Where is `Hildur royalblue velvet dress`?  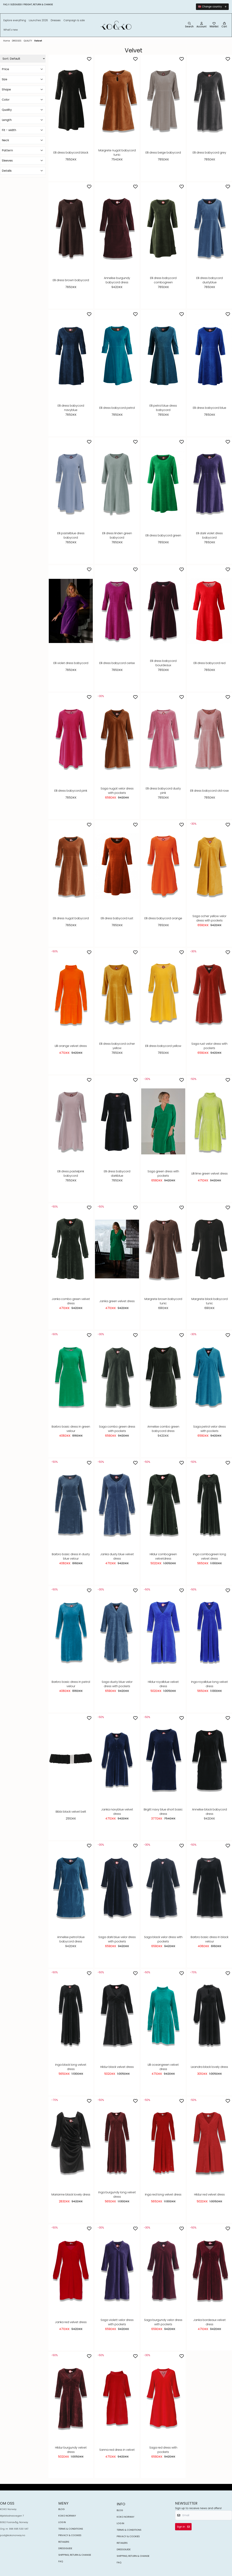
Hildur royalblue velvet dress is located at coordinates (163, 1684).